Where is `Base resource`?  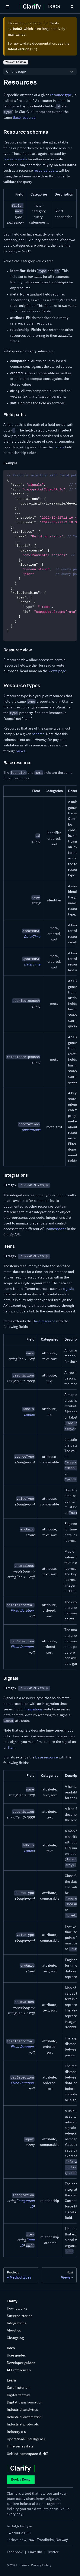 Base resource is located at coordinates (24, 117).